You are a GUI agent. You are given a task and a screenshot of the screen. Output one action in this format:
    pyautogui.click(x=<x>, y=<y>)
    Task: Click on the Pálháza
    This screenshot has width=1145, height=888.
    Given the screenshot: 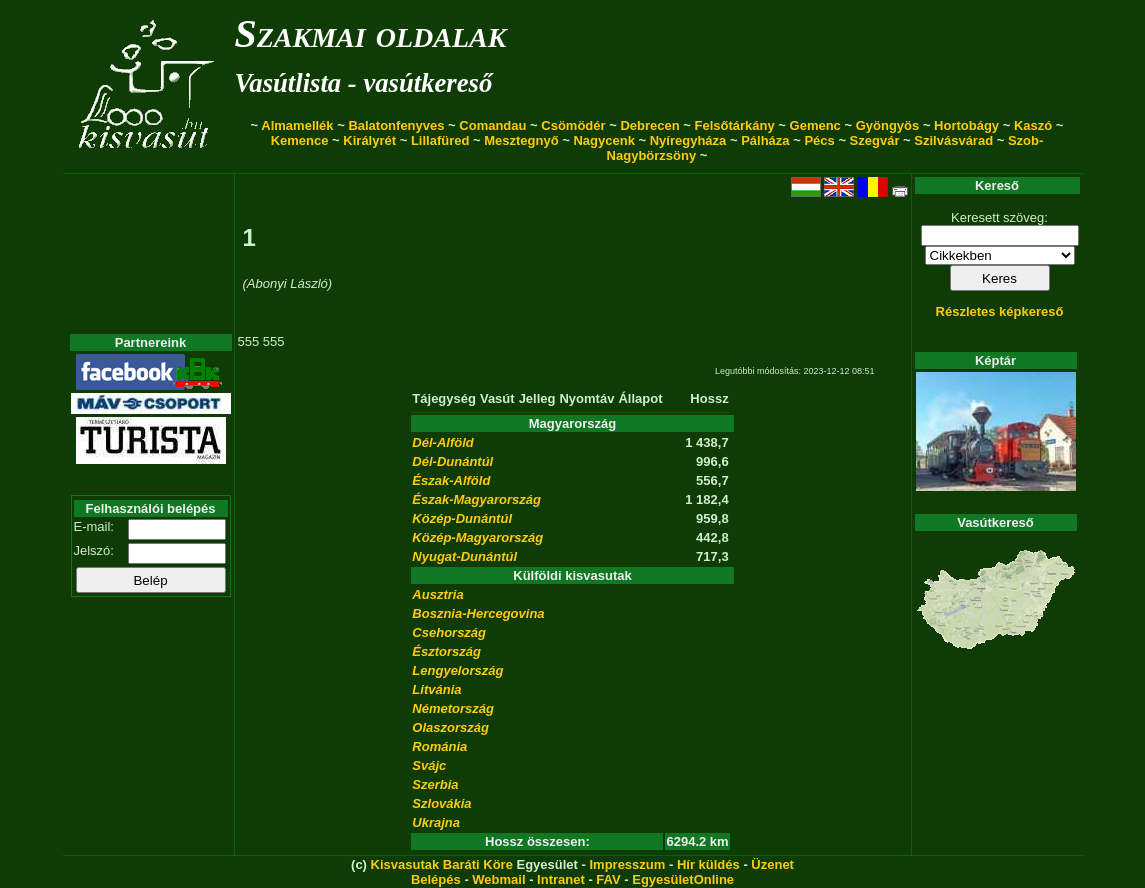 What is the action you would take?
    pyautogui.click(x=765, y=140)
    